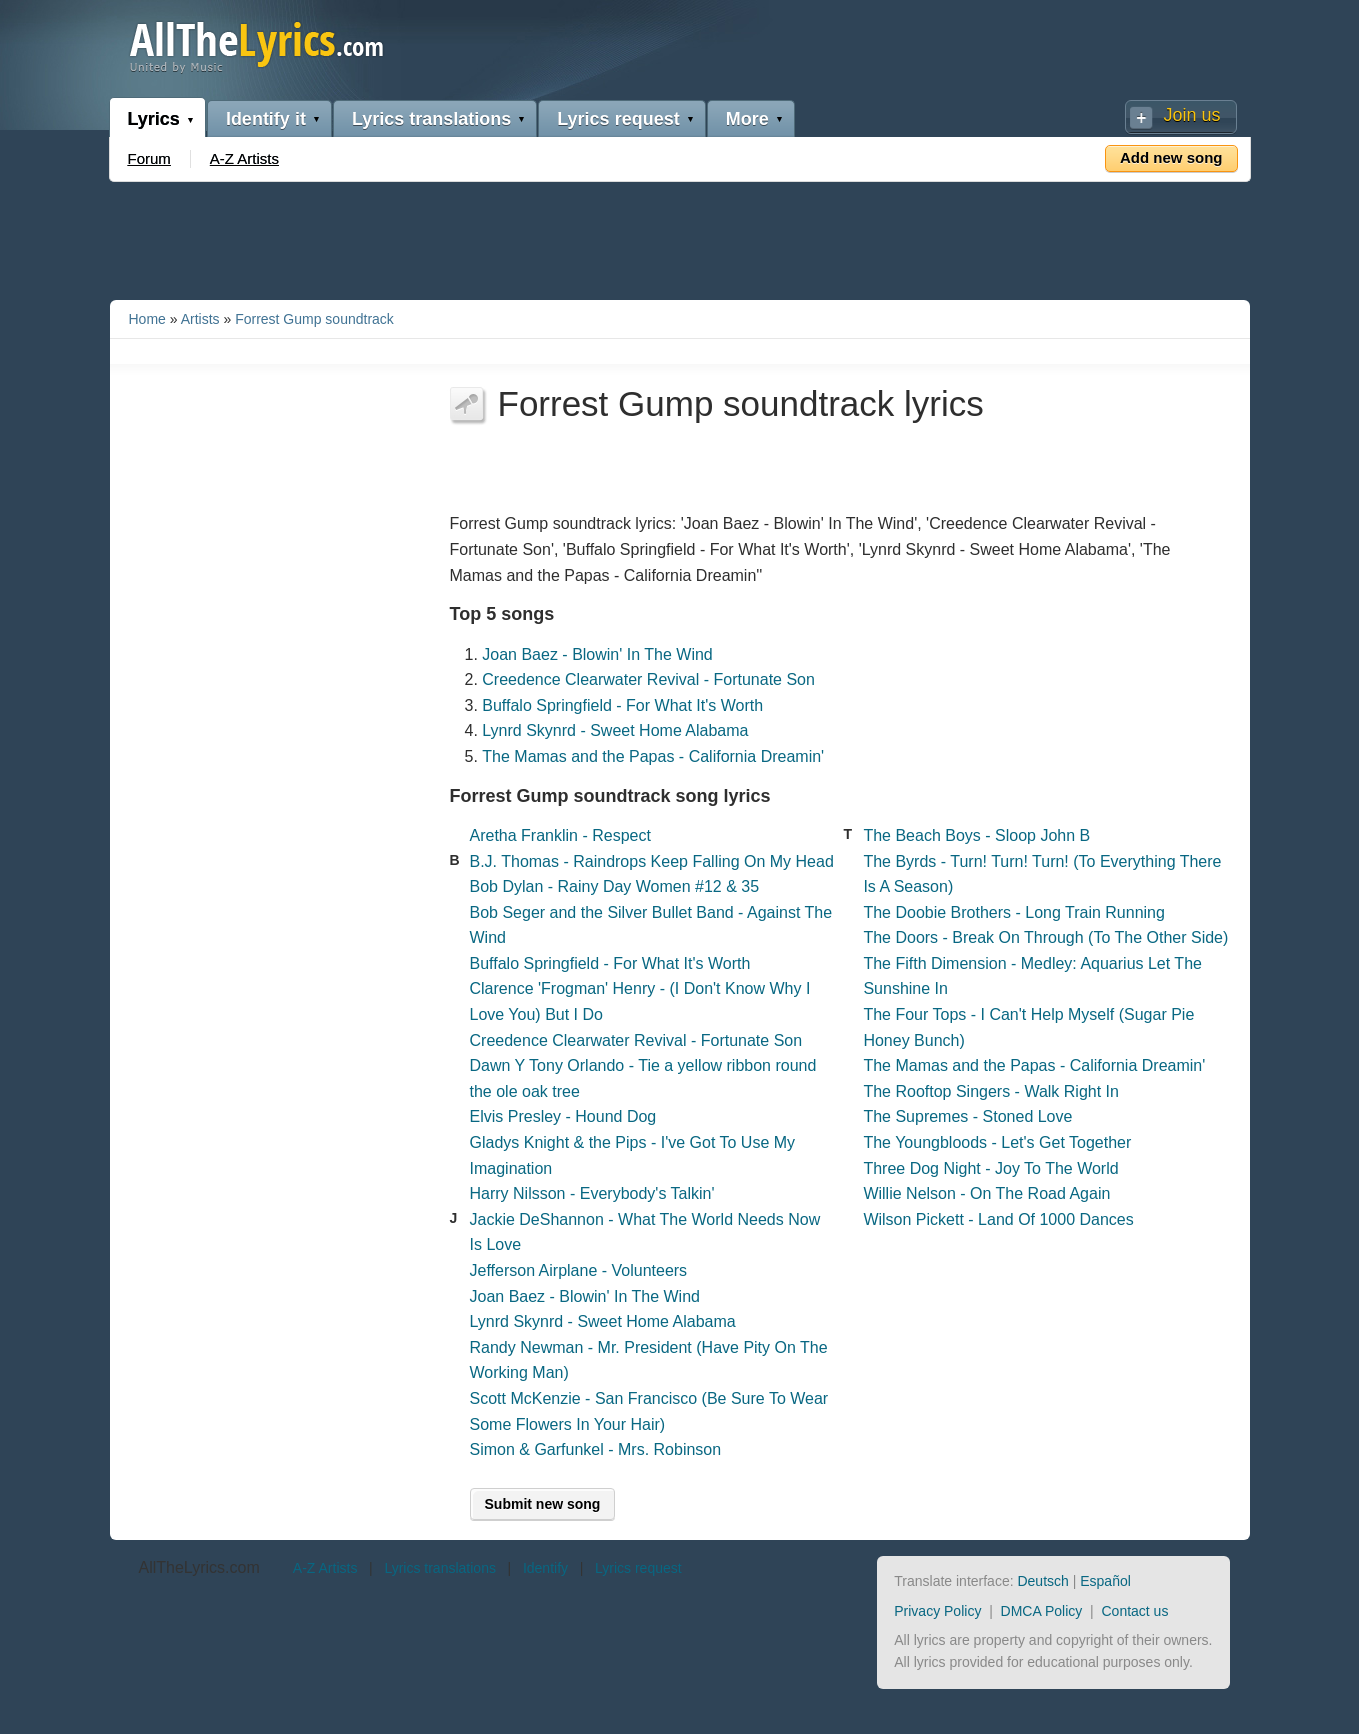 This screenshot has height=1734, width=1359. Describe the element at coordinates (652, 861) in the screenshot. I see `B.J. Thomas - Raindrops Keep Falling On My Head` at that location.